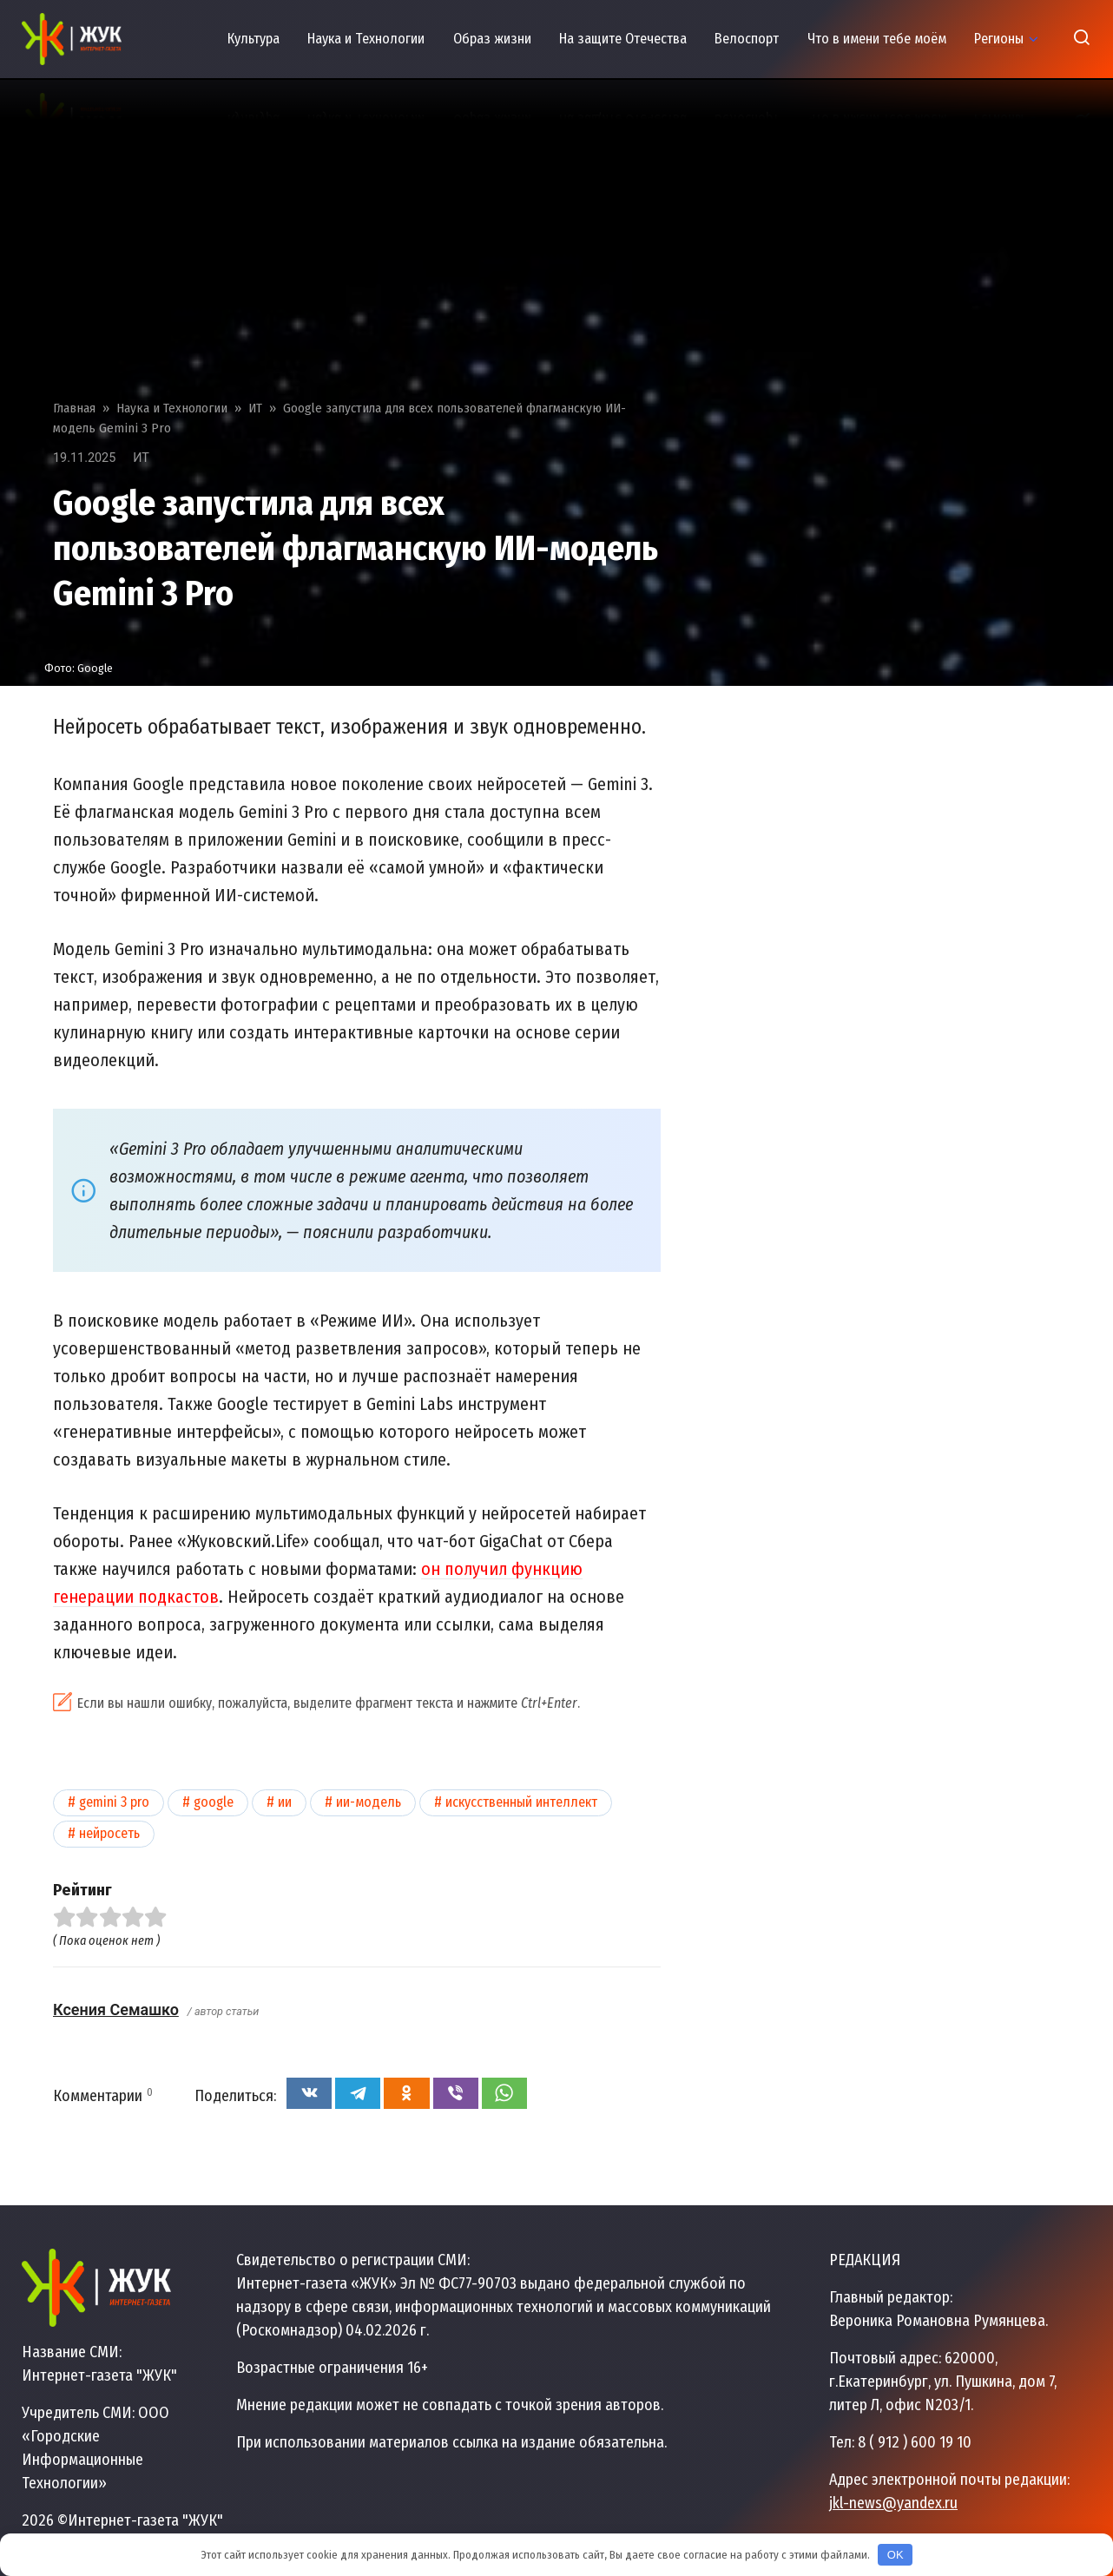  What do you see at coordinates (999, 38) in the screenshot?
I see `Регионы` at bounding box center [999, 38].